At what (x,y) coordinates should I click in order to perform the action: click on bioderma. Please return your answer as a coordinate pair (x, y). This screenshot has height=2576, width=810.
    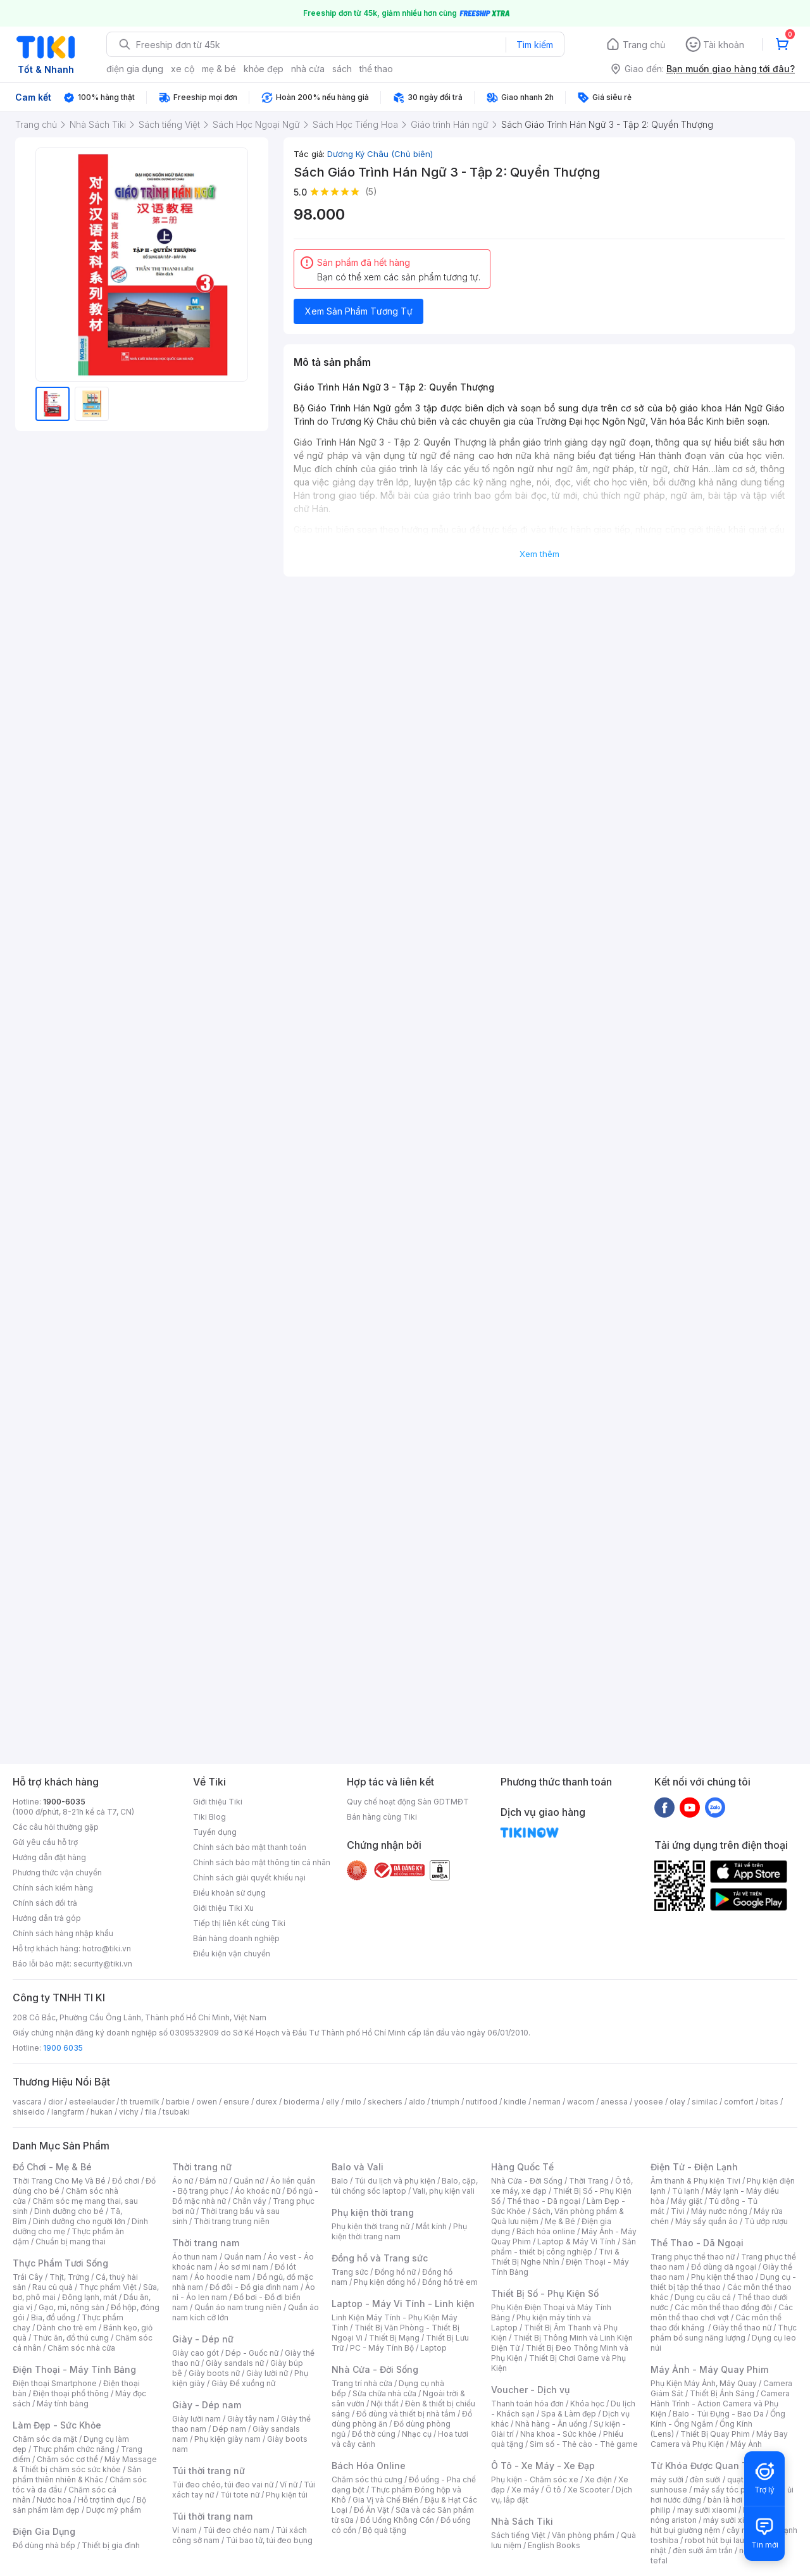
    Looking at the image, I should click on (302, 2101).